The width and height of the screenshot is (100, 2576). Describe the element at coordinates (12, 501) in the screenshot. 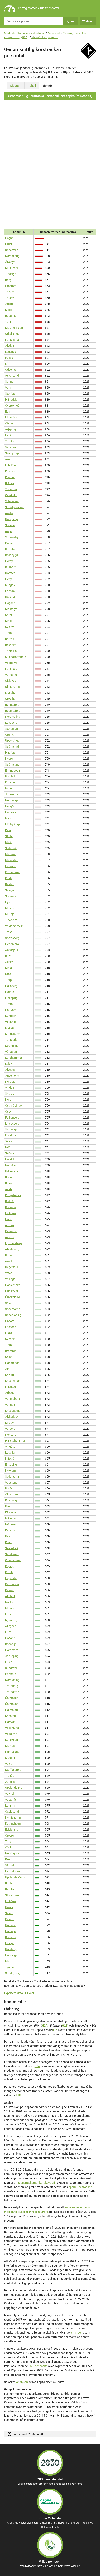

I see `Vilhelmina` at that location.